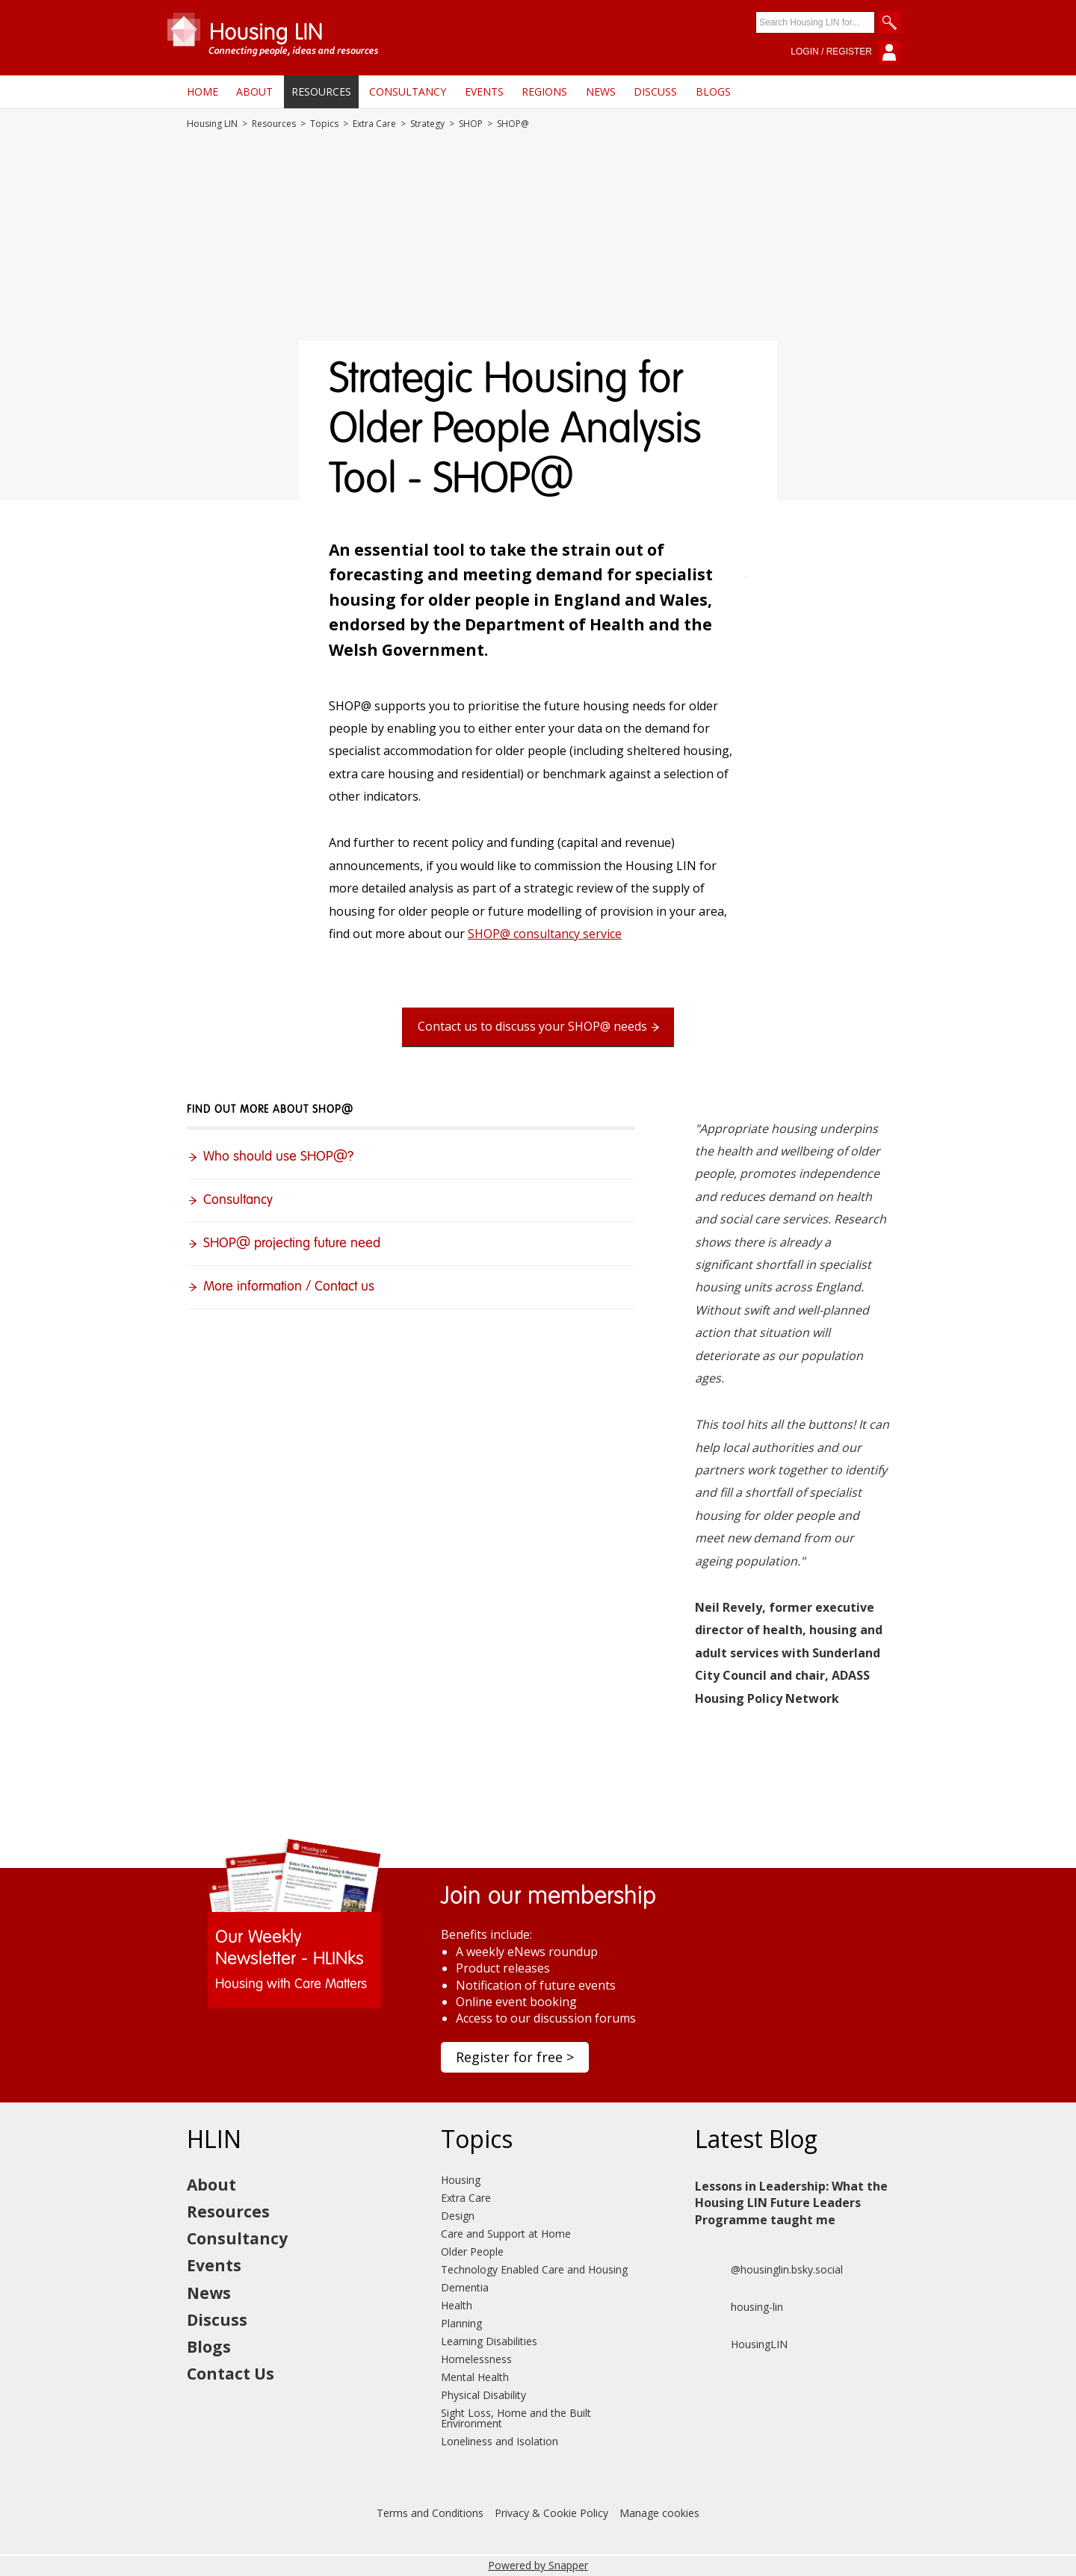  Describe the element at coordinates (291, 1243) in the screenshot. I see `SHOP@ projecting future need` at that location.